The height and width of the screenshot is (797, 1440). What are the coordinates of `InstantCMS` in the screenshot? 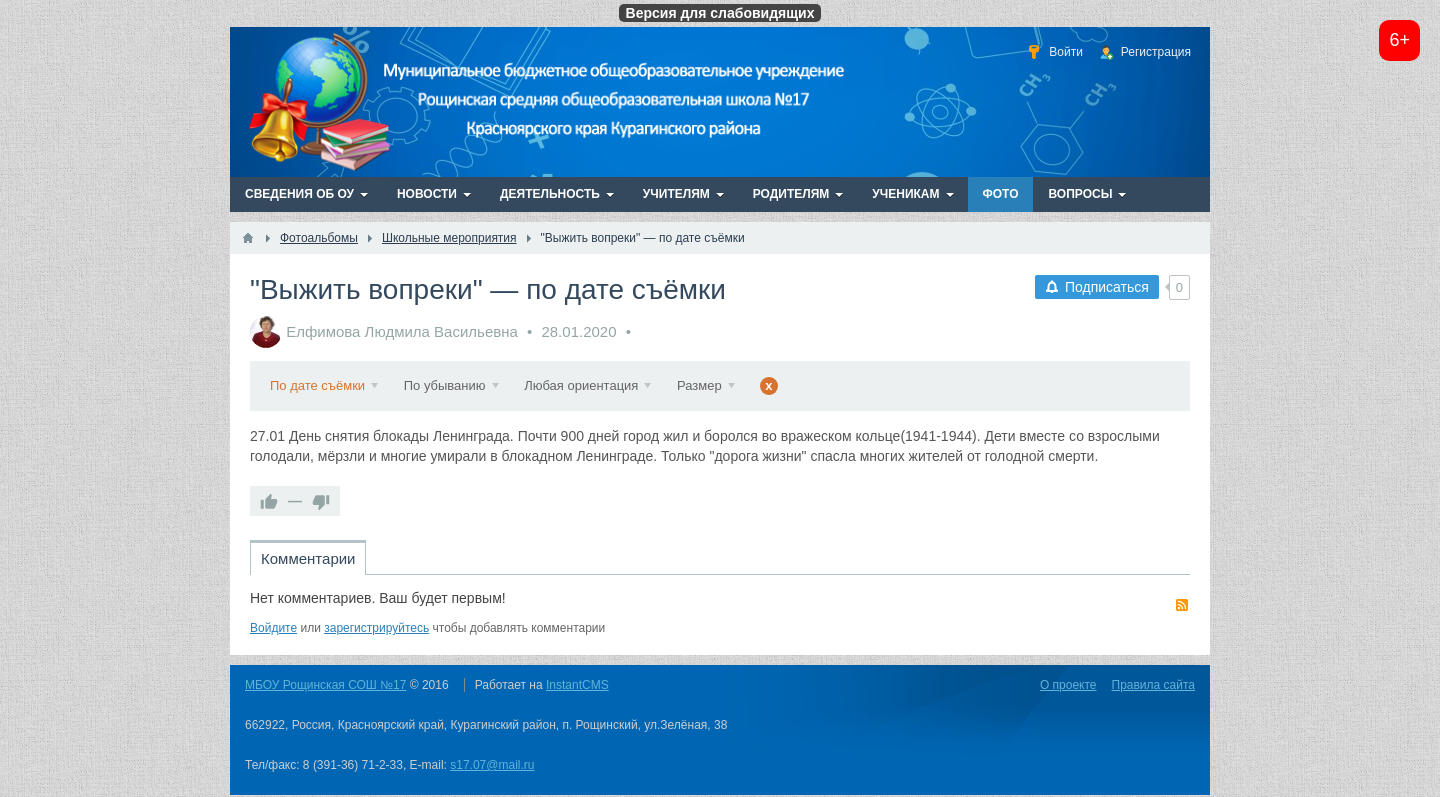 It's located at (577, 685).